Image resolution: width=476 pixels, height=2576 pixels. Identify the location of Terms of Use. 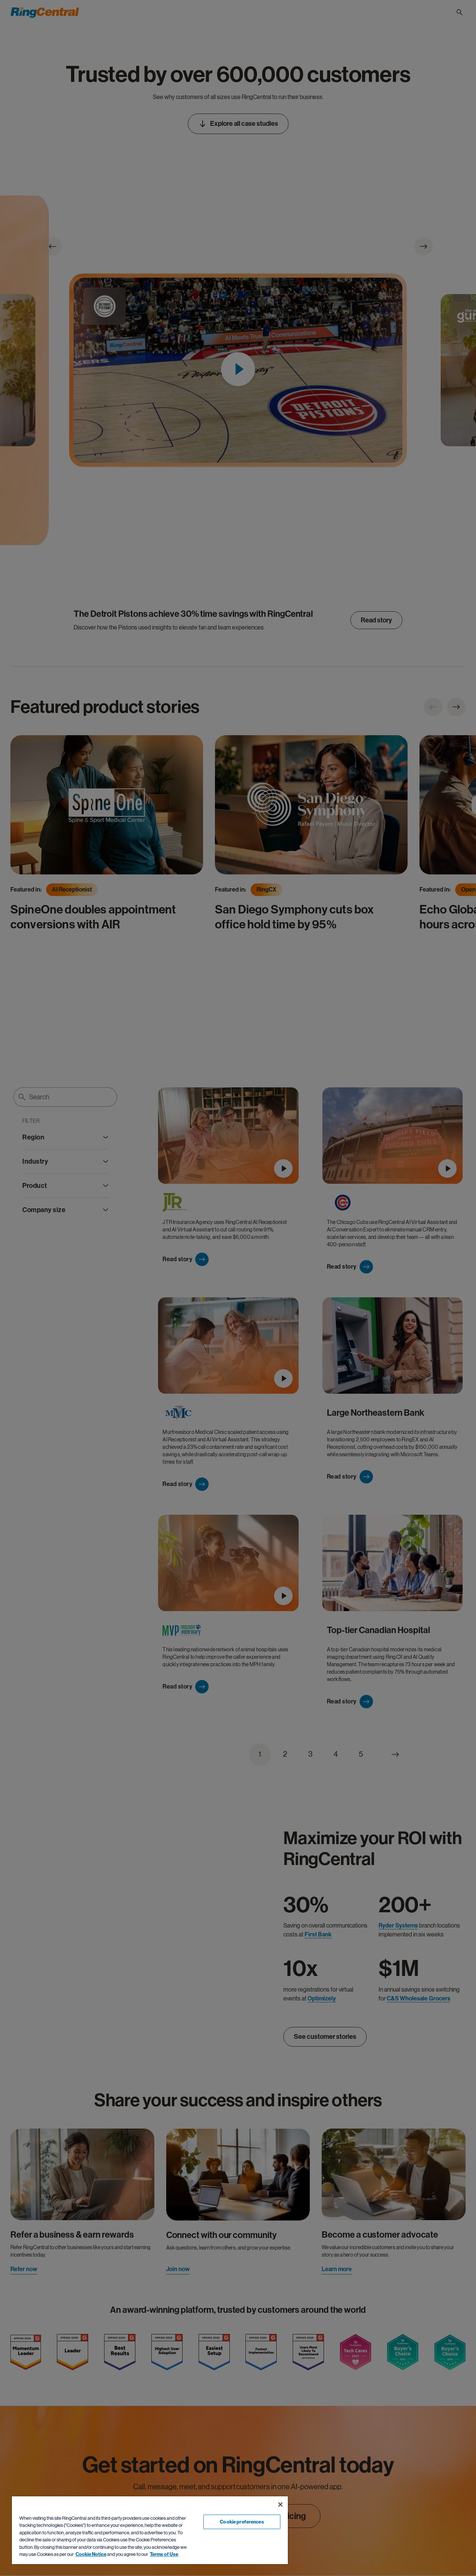
(164, 2554).